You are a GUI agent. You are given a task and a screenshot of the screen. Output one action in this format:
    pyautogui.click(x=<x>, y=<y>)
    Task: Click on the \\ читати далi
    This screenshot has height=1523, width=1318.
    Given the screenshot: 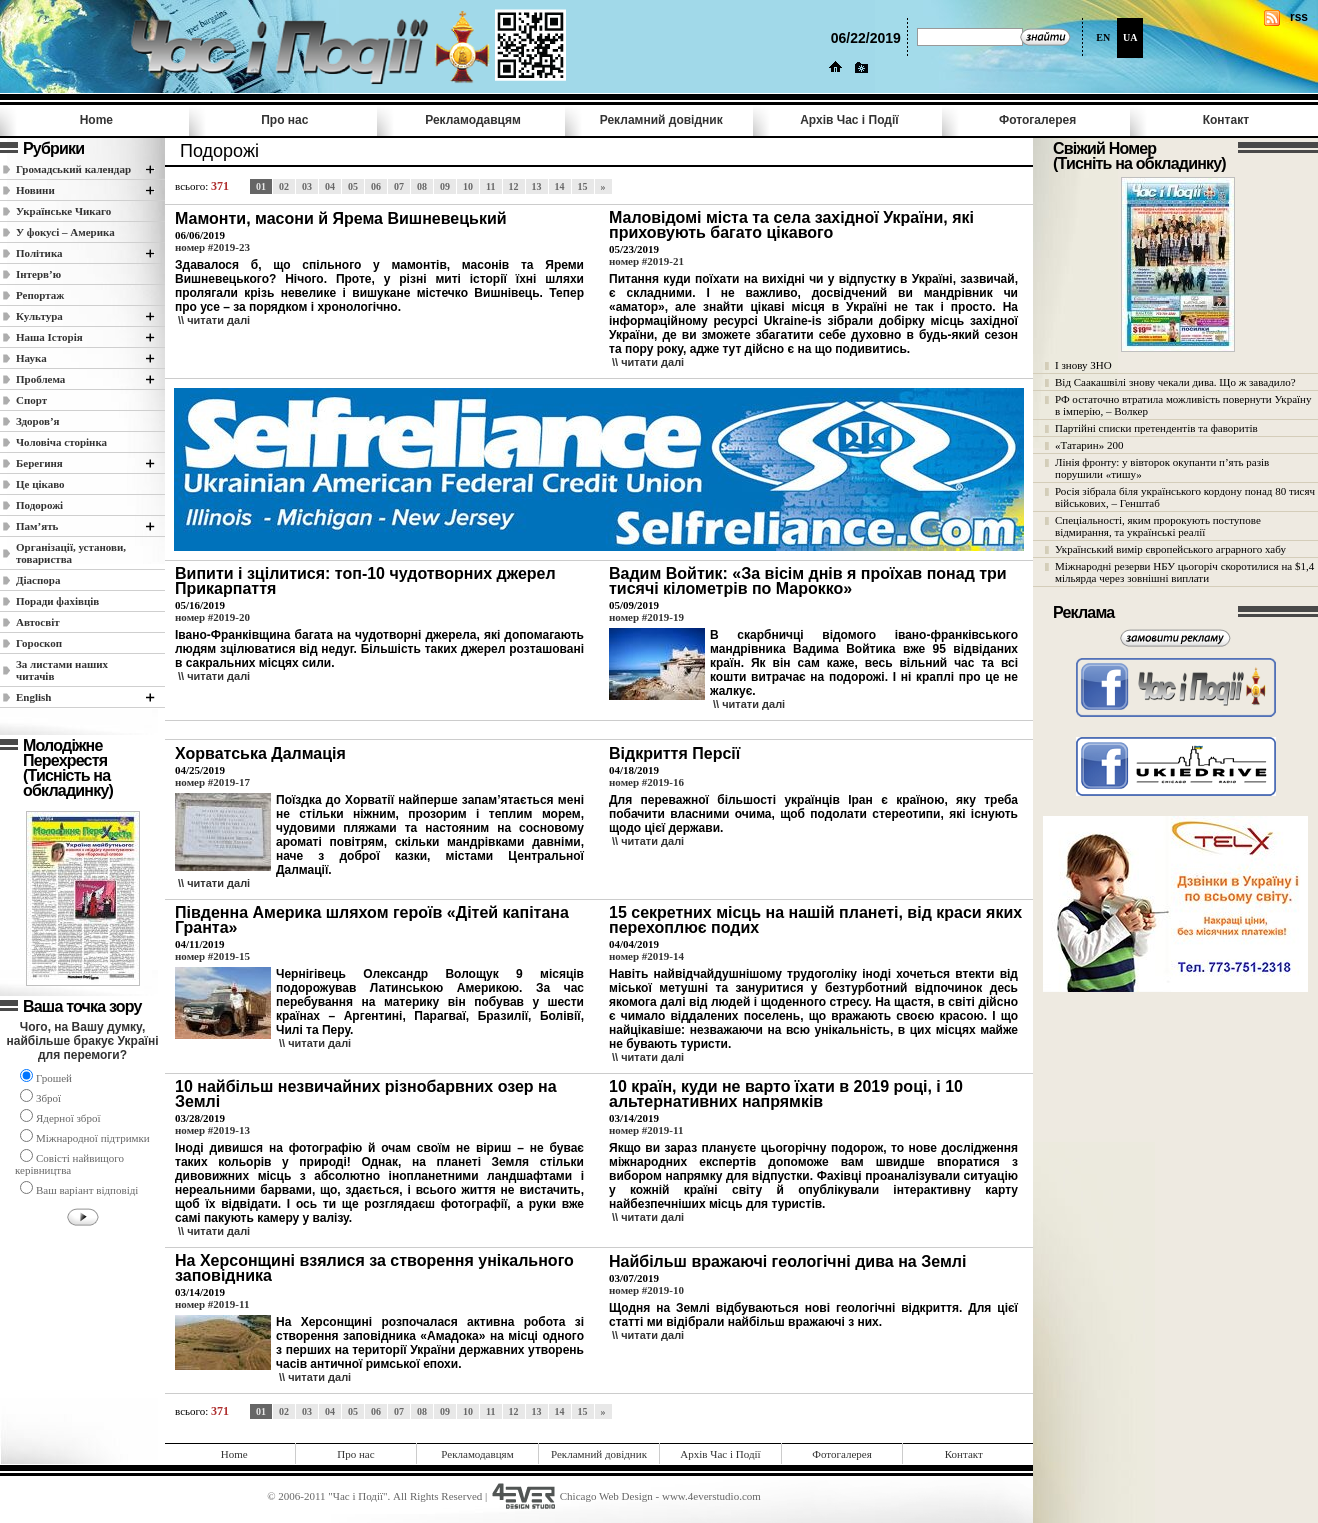 What is the action you would take?
    pyautogui.click(x=214, y=320)
    